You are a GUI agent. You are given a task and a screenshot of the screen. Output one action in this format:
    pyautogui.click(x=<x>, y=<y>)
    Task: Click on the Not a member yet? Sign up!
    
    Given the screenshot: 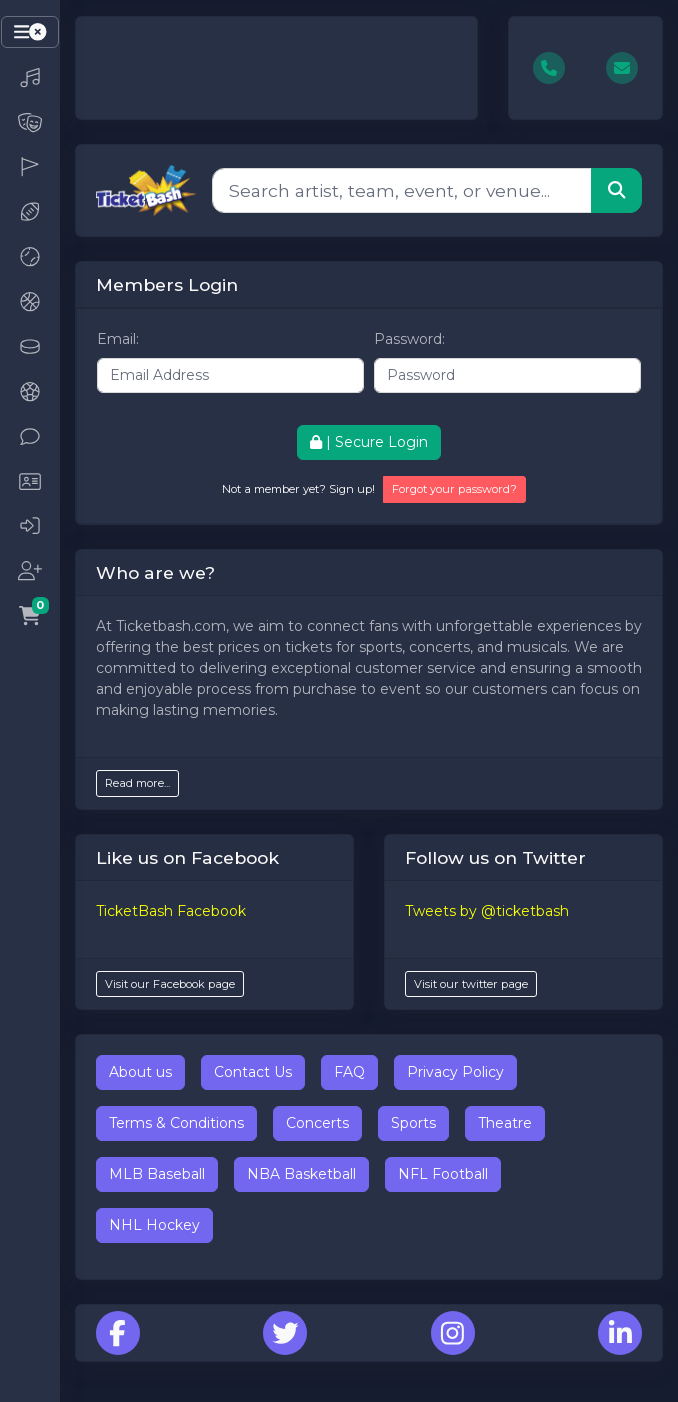 What is the action you would take?
    pyautogui.click(x=298, y=489)
    